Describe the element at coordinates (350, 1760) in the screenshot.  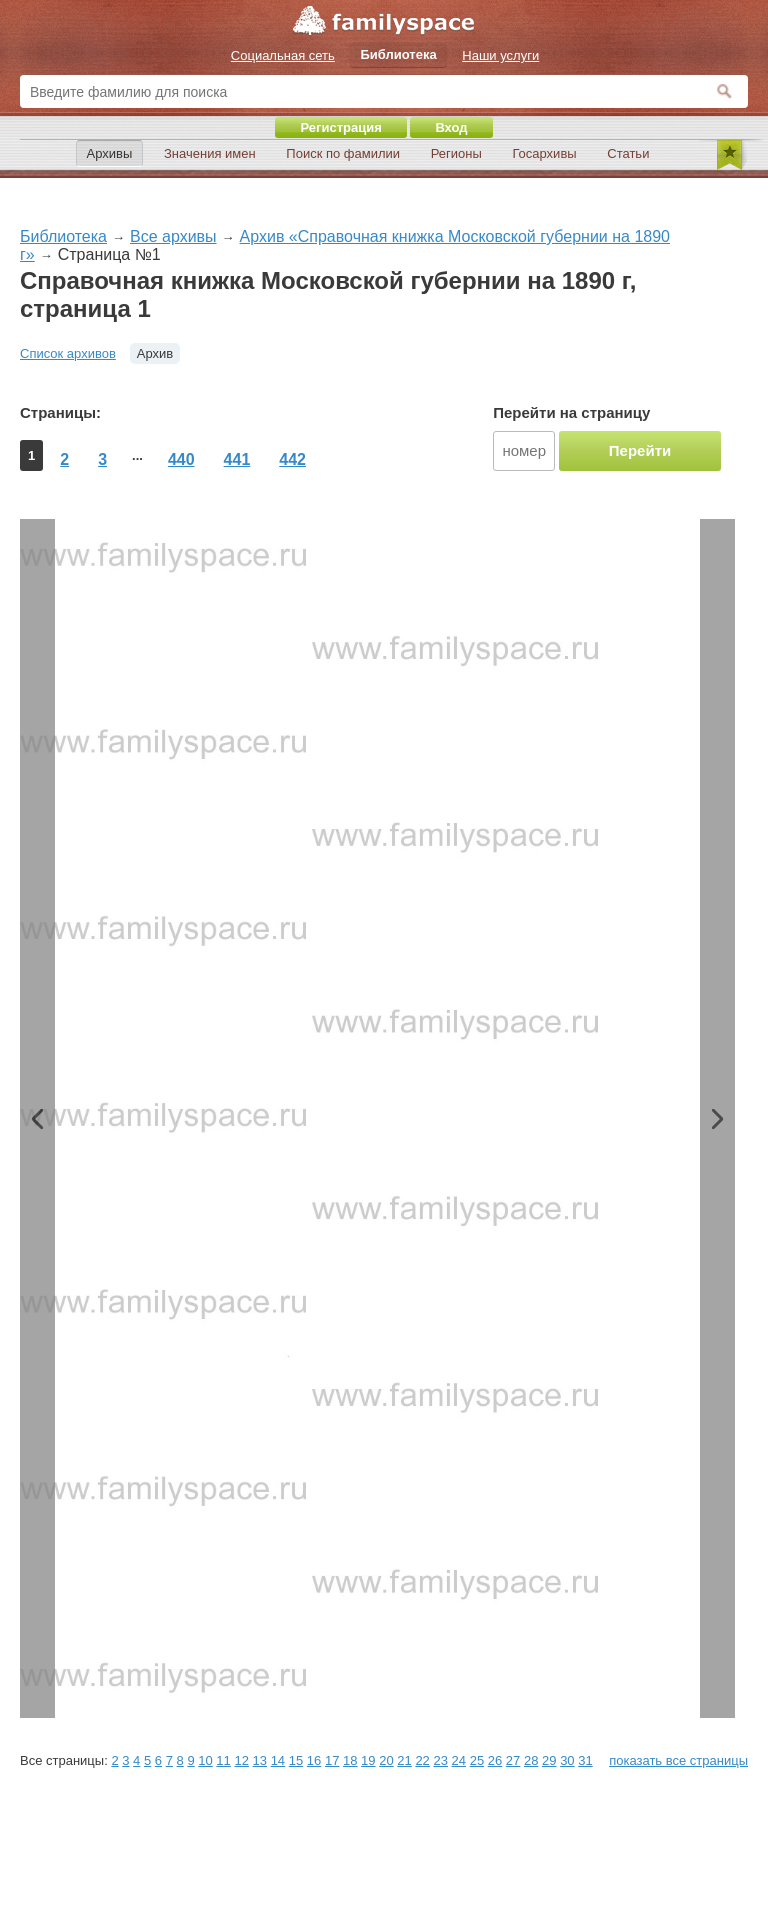
I see `18` at that location.